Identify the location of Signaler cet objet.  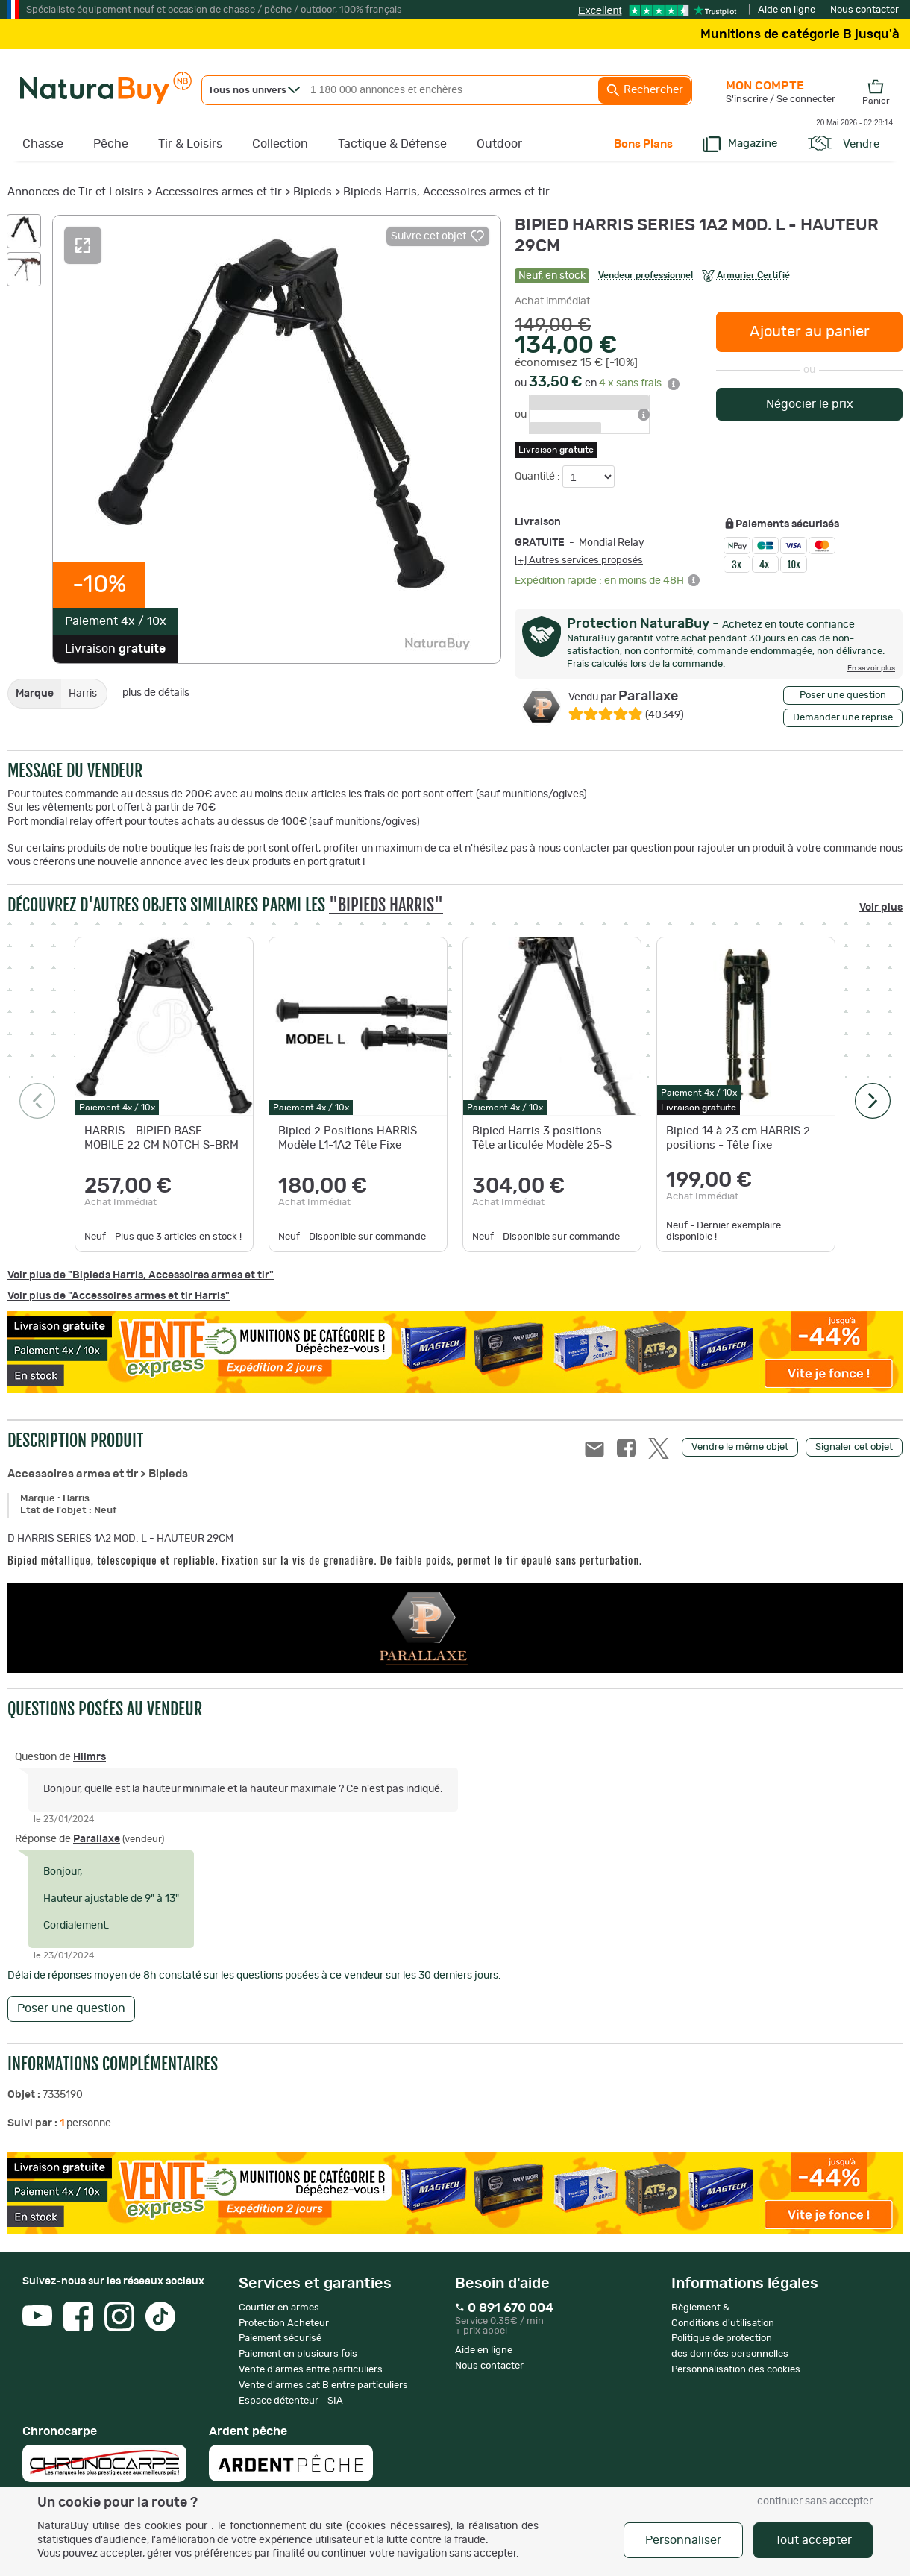
(854, 1447).